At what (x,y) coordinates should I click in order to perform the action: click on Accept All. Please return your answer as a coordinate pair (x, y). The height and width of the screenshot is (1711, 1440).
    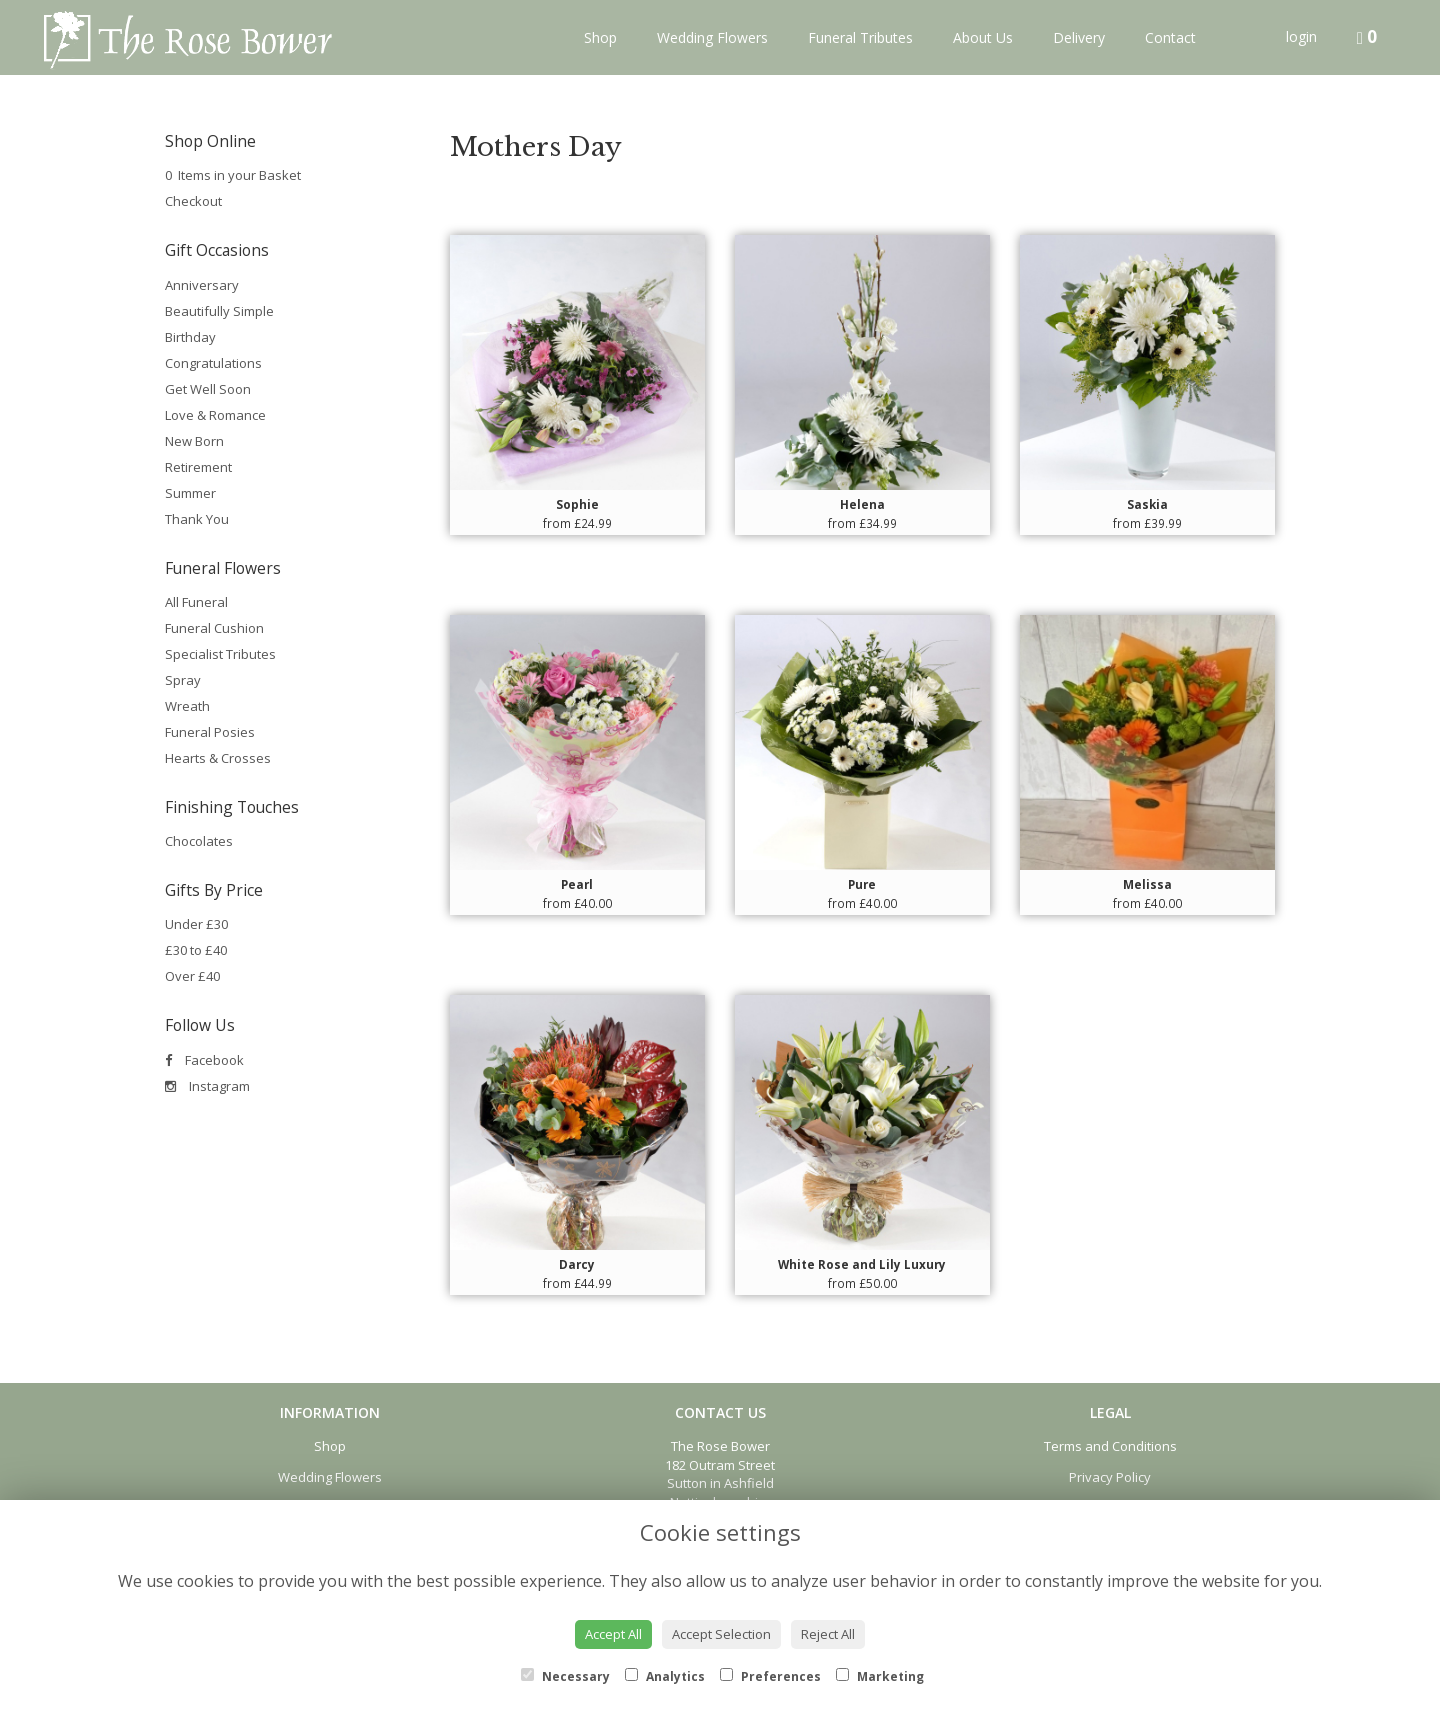
    Looking at the image, I should click on (613, 1634).